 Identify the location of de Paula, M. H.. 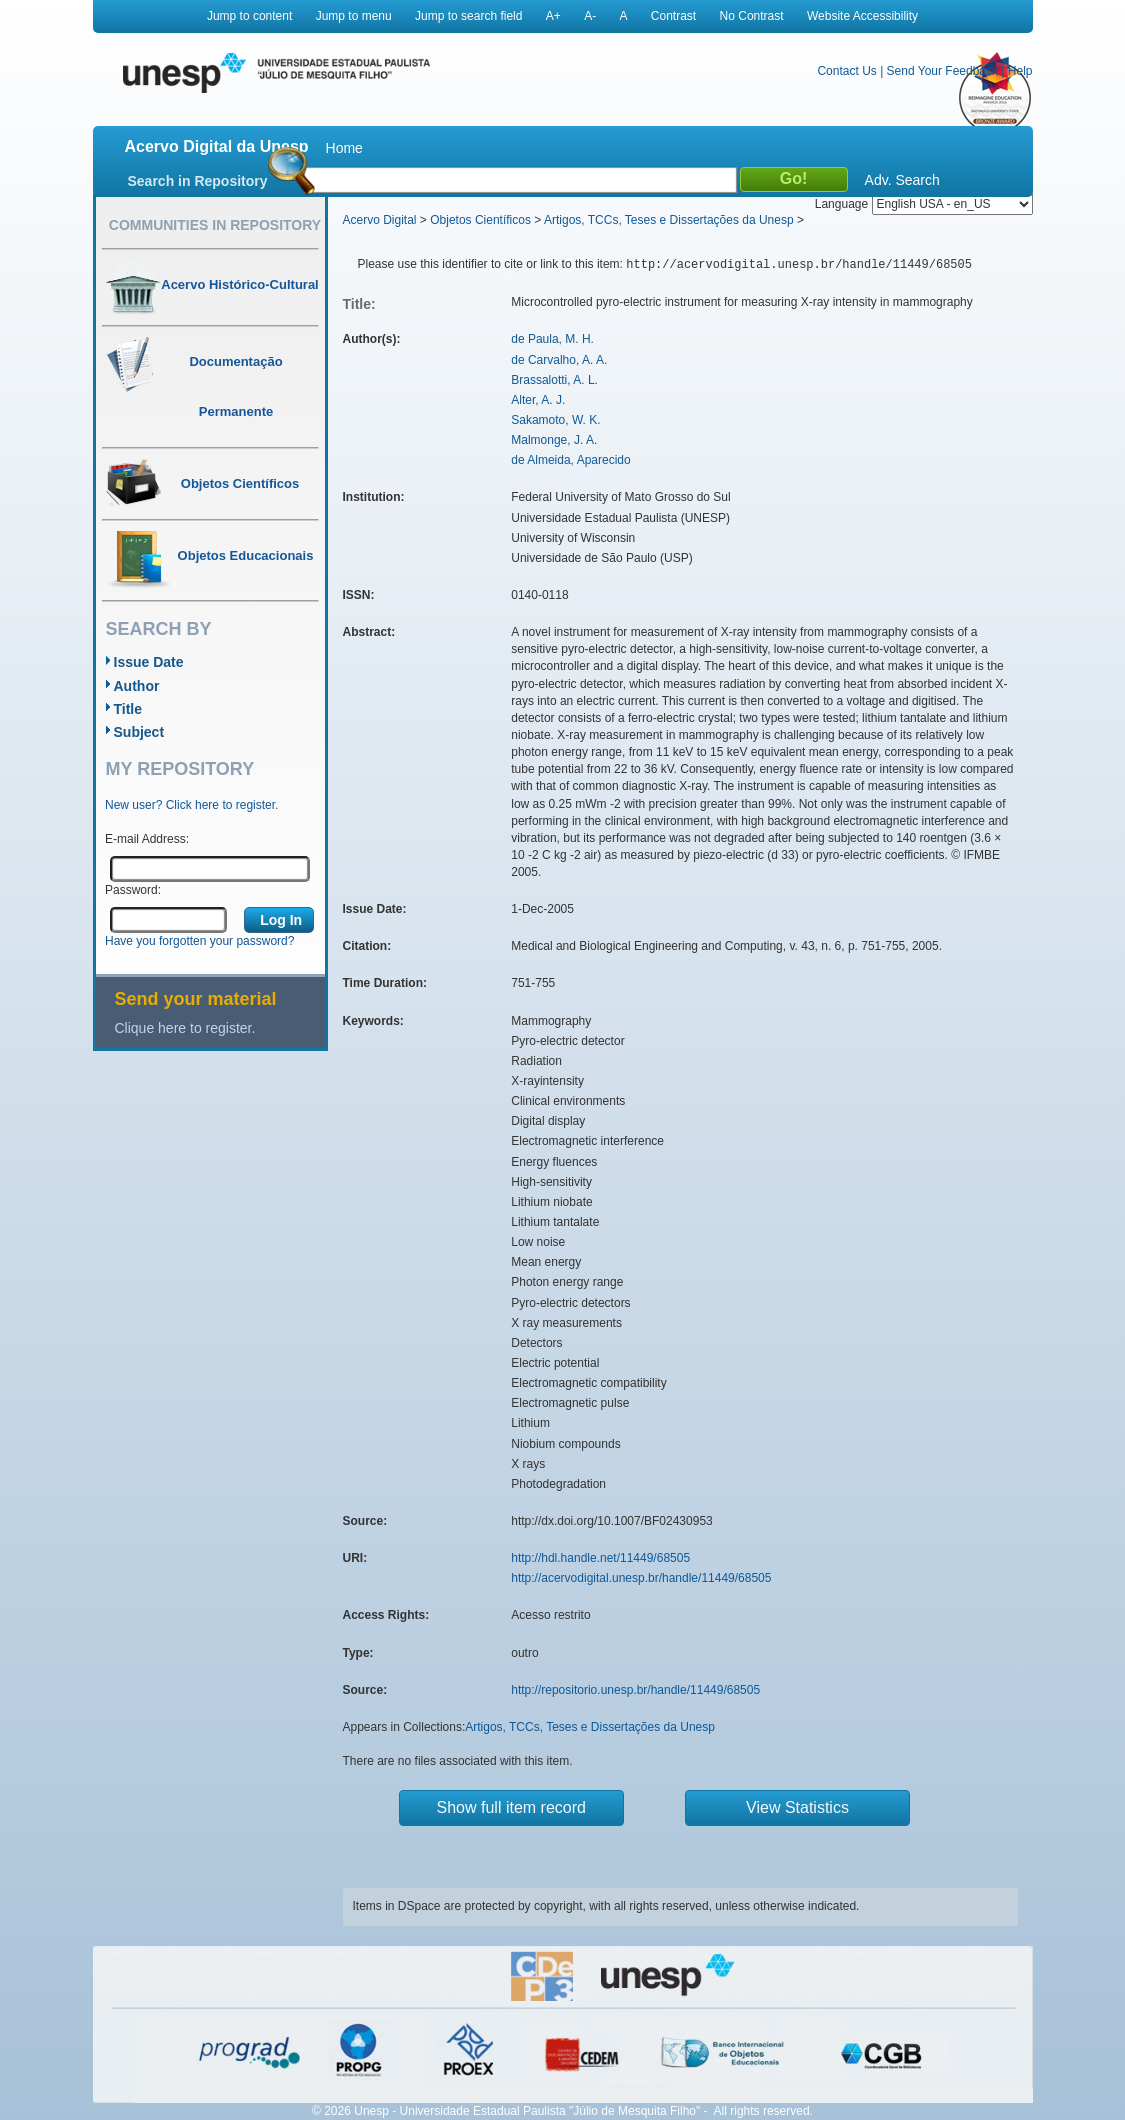
(552, 339).